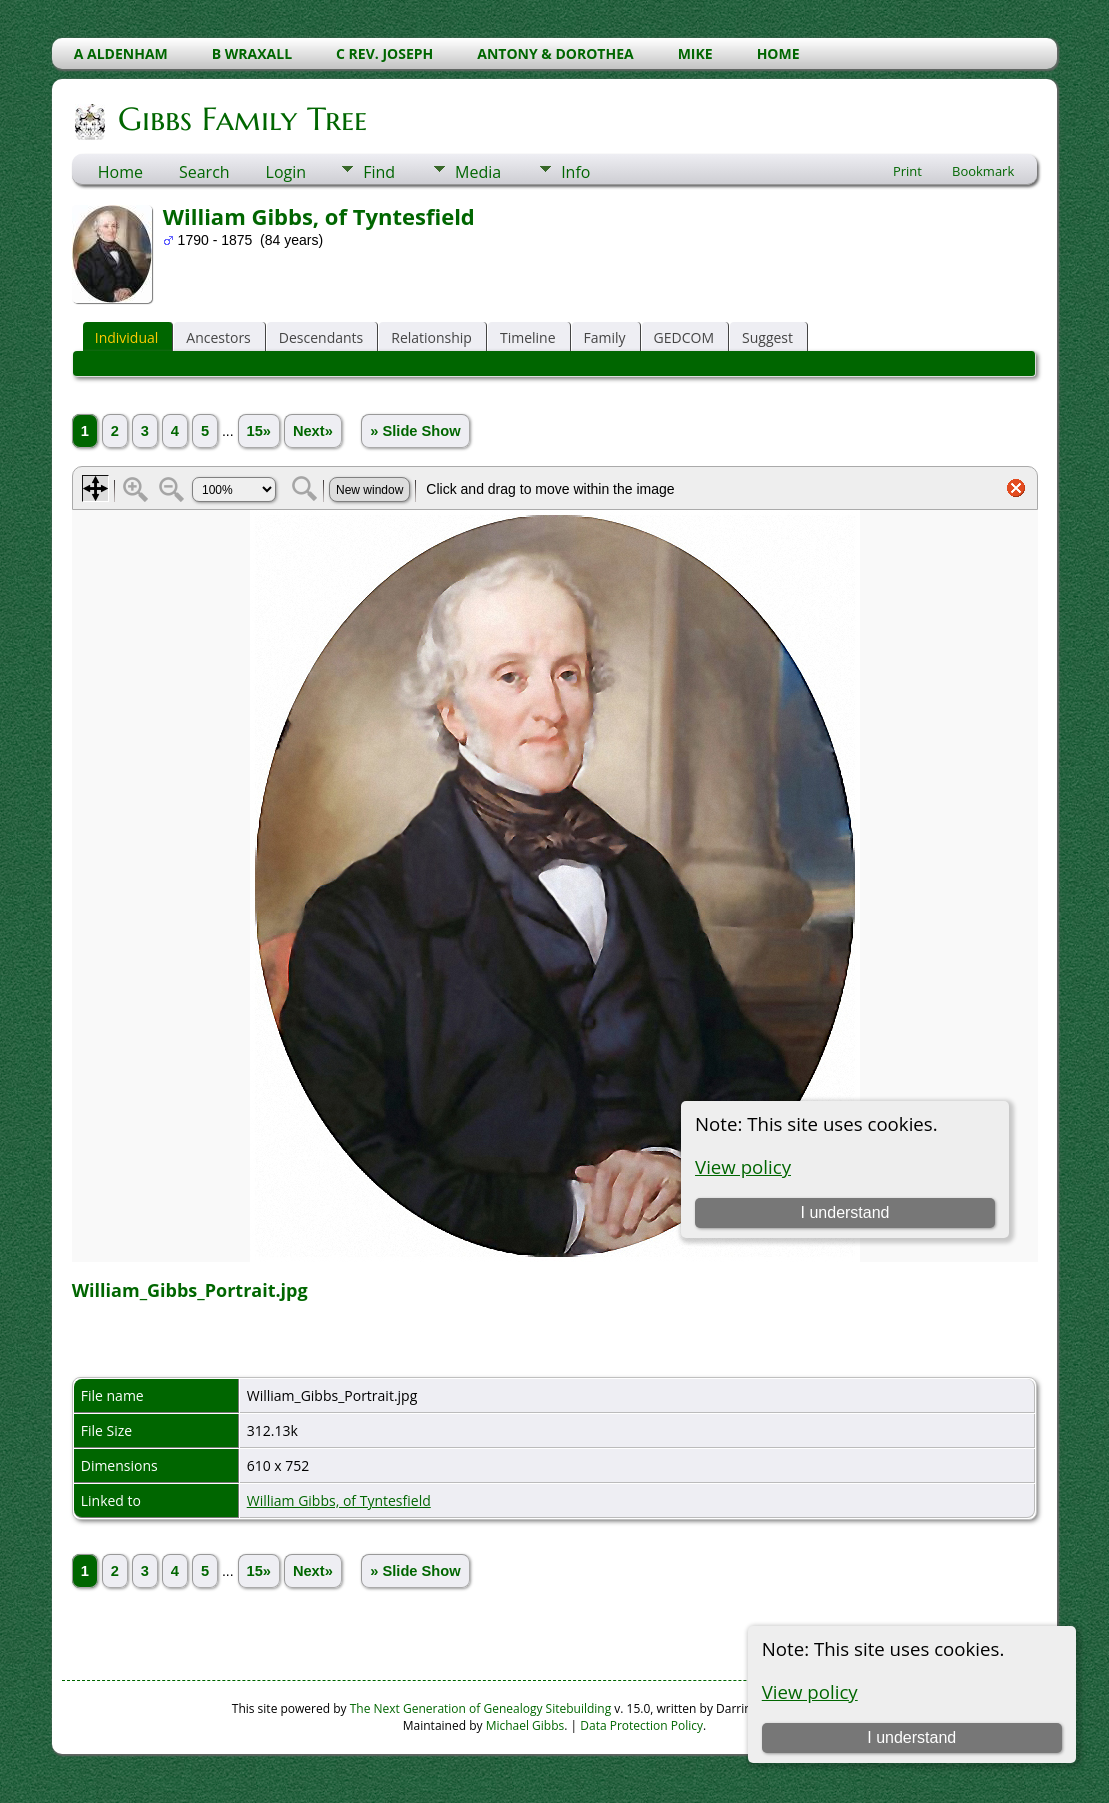 This screenshot has width=1109, height=1803. I want to click on 15», so click(259, 431).